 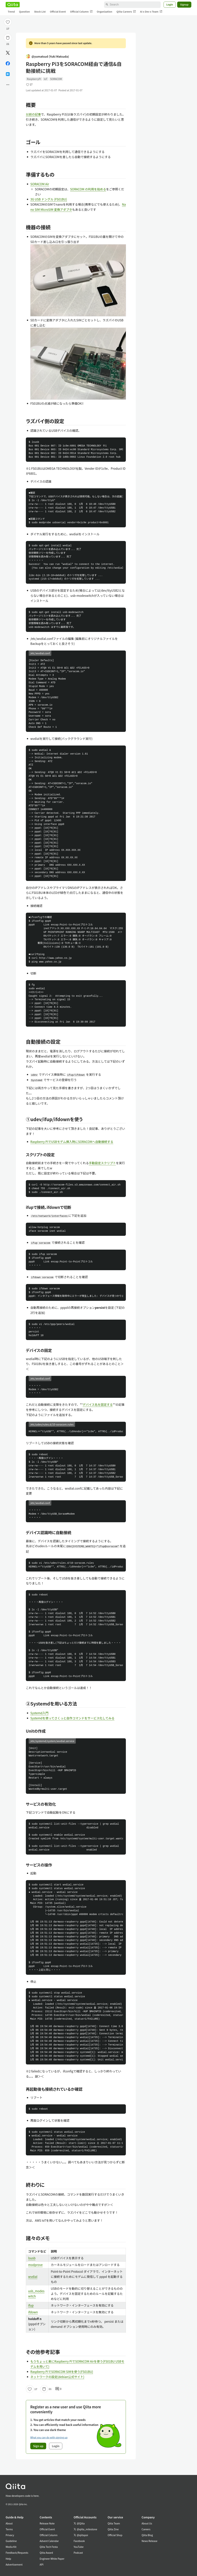 I want to click on AI x Dev x Team, so click(x=151, y=11).